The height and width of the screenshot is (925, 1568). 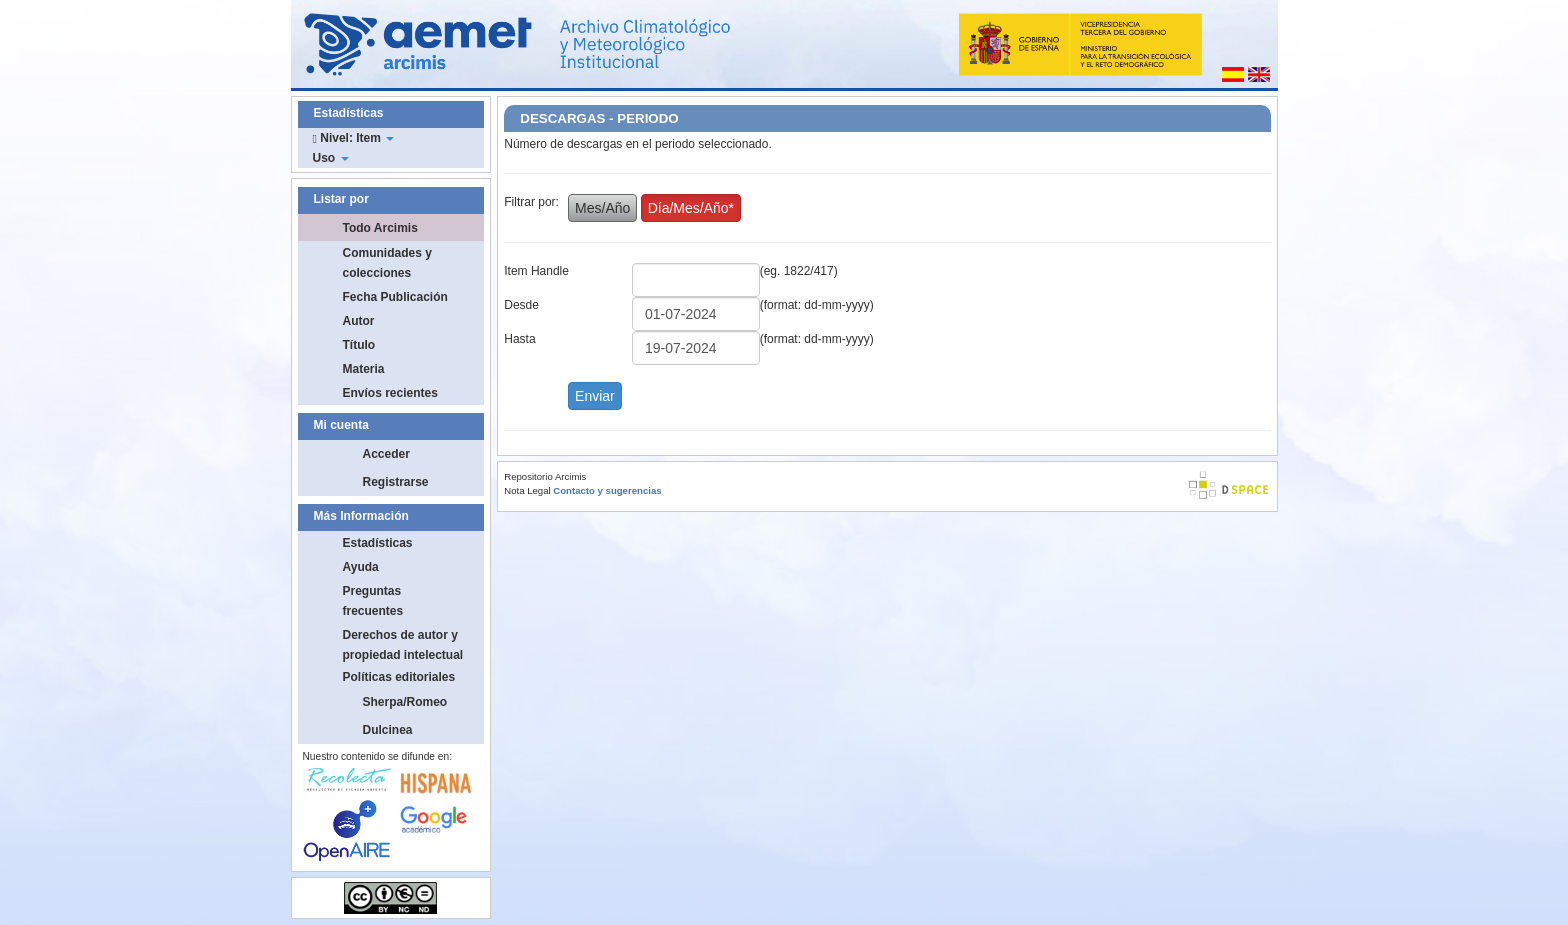 What do you see at coordinates (380, 228) in the screenshot?
I see `Todo Arcimis` at bounding box center [380, 228].